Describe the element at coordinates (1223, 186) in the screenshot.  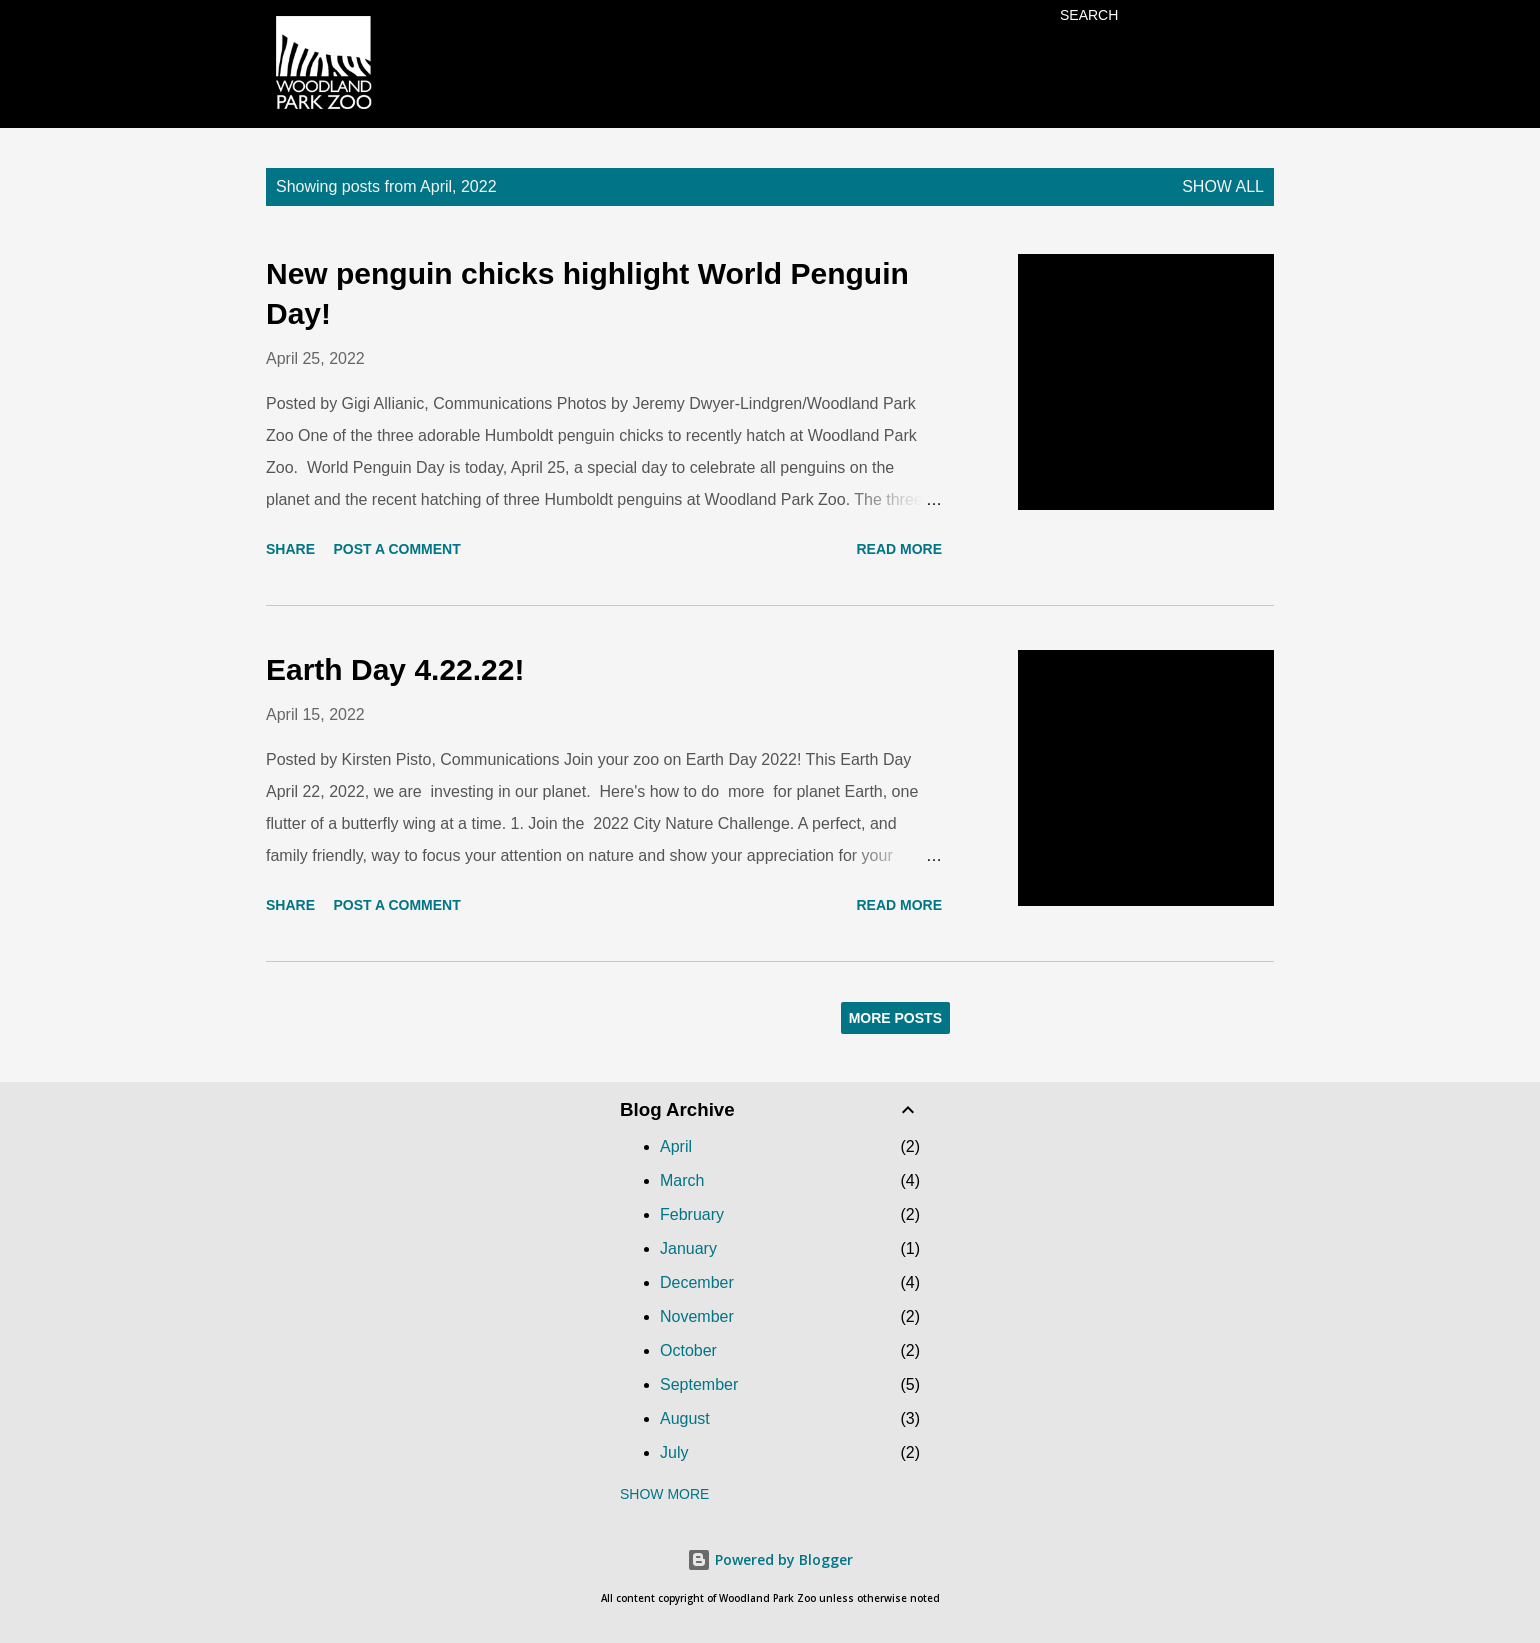
I see `Show all` at that location.